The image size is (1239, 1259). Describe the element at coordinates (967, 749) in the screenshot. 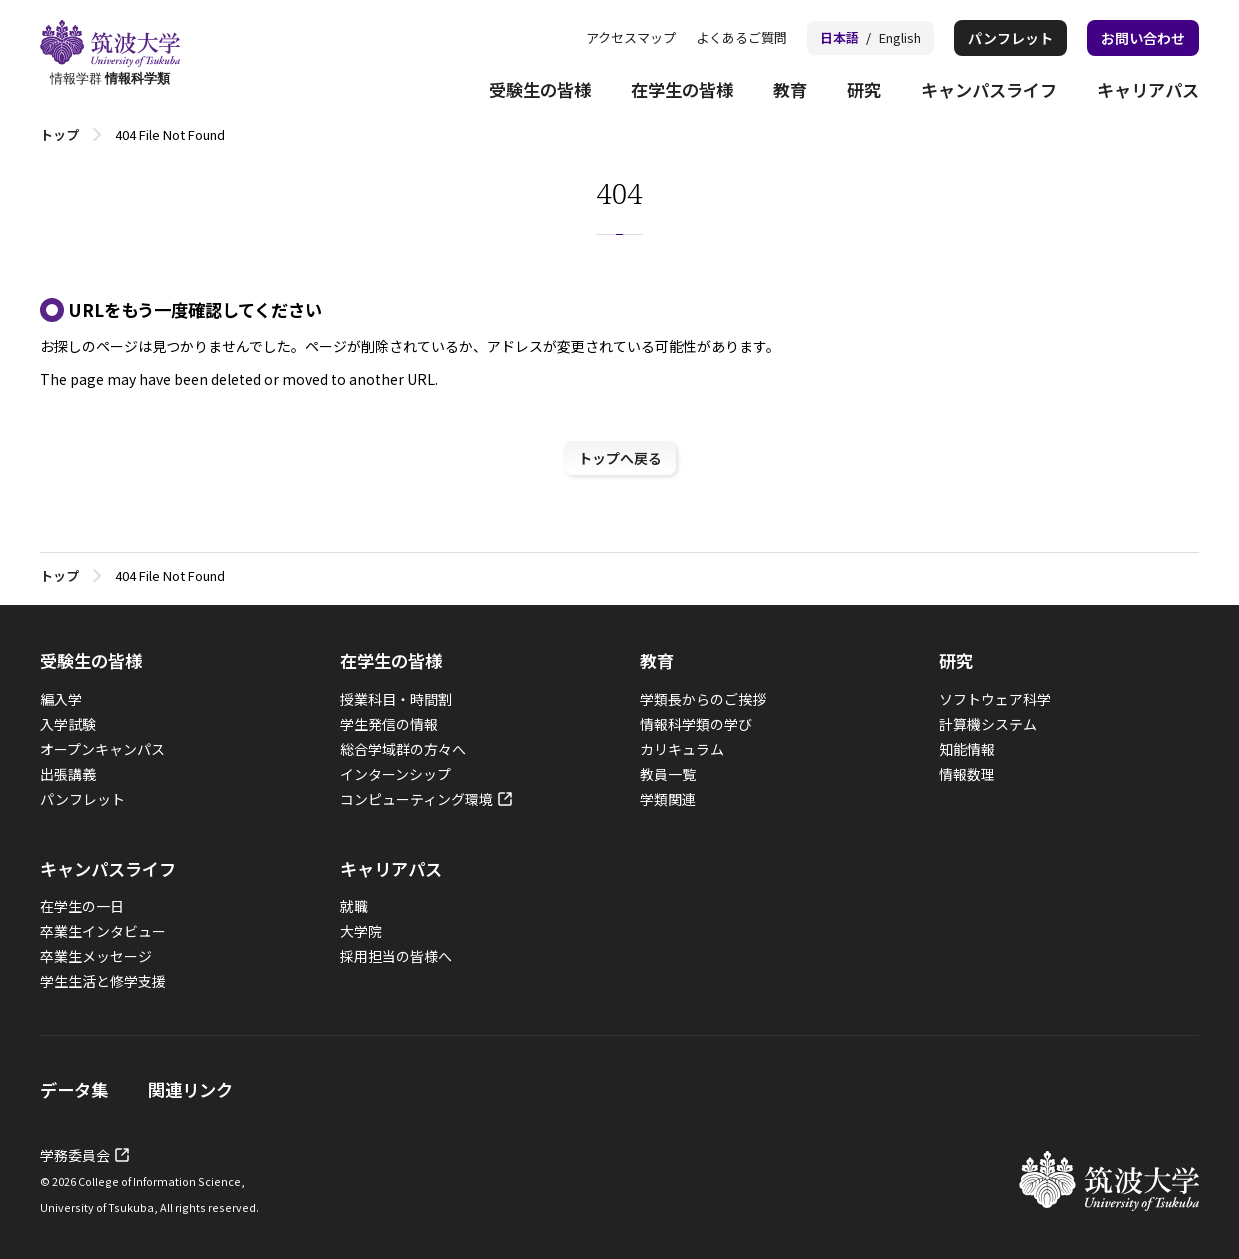

I see `知能情報` at that location.